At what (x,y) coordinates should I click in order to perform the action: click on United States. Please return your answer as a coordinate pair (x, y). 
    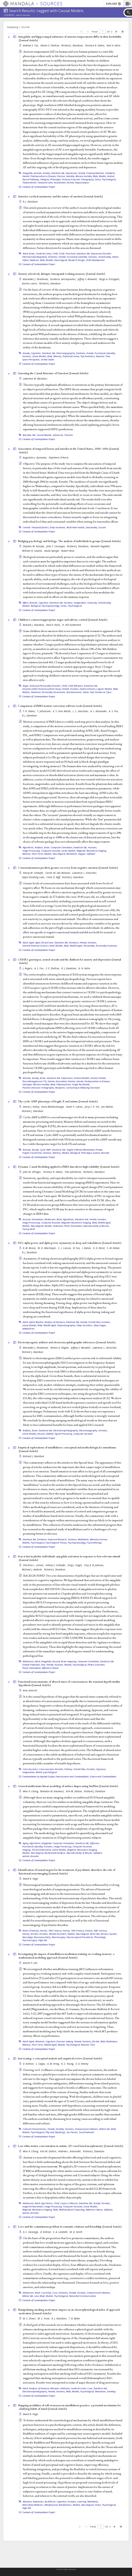
    Looking at the image, I should click on (47, 359).